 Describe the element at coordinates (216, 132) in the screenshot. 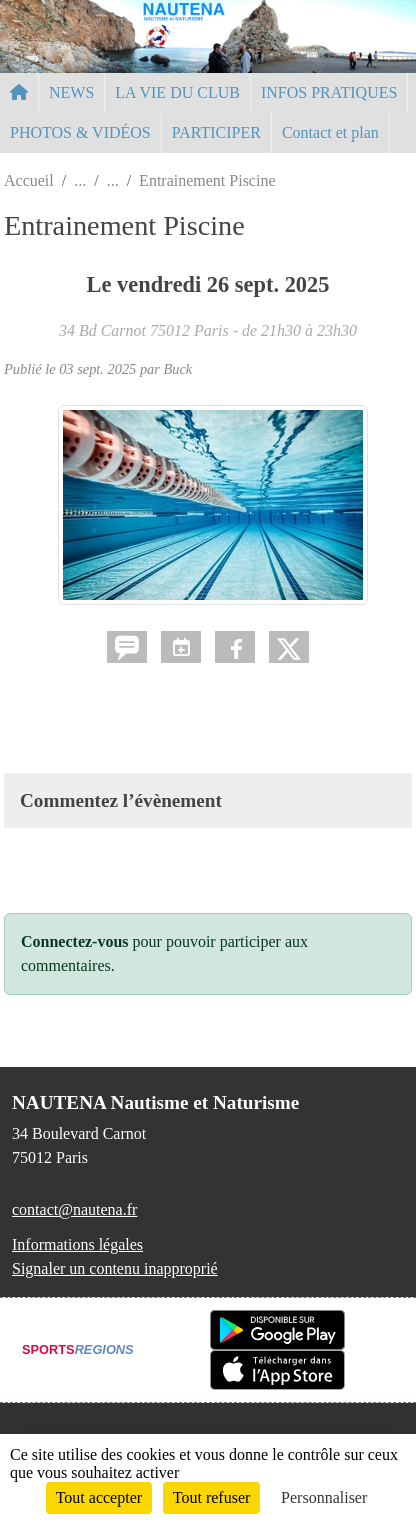

I see `PARTICIPER [button]` at that location.